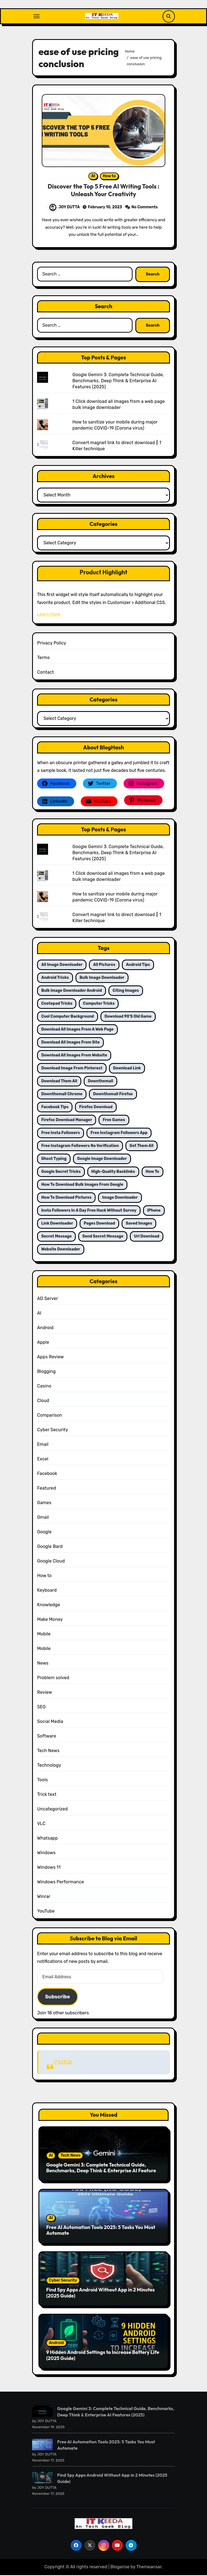 The width and height of the screenshot is (207, 2576). What do you see at coordinates (45, 1329) in the screenshot?
I see `Android` at bounding box center [45, 1329].